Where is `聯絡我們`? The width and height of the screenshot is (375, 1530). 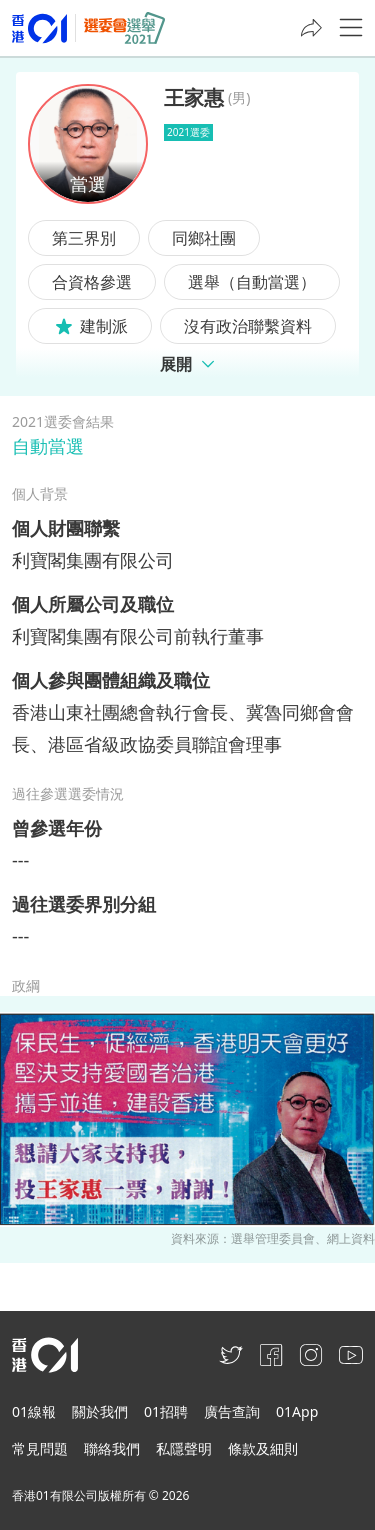
聯絡我們 is located at coordinates (112, 1448).